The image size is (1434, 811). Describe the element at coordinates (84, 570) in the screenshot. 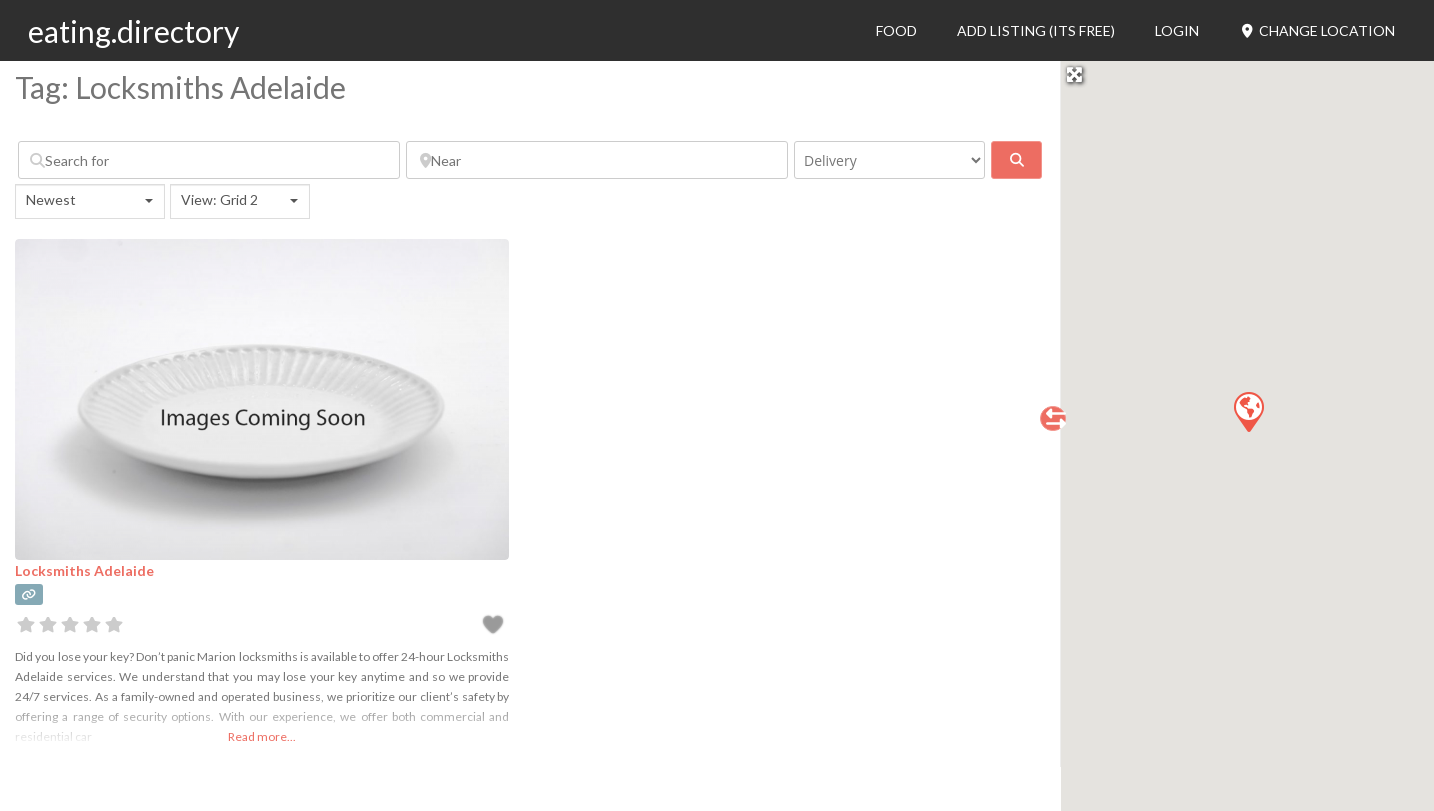

I see `Locksmiths Adelaide` at that location.